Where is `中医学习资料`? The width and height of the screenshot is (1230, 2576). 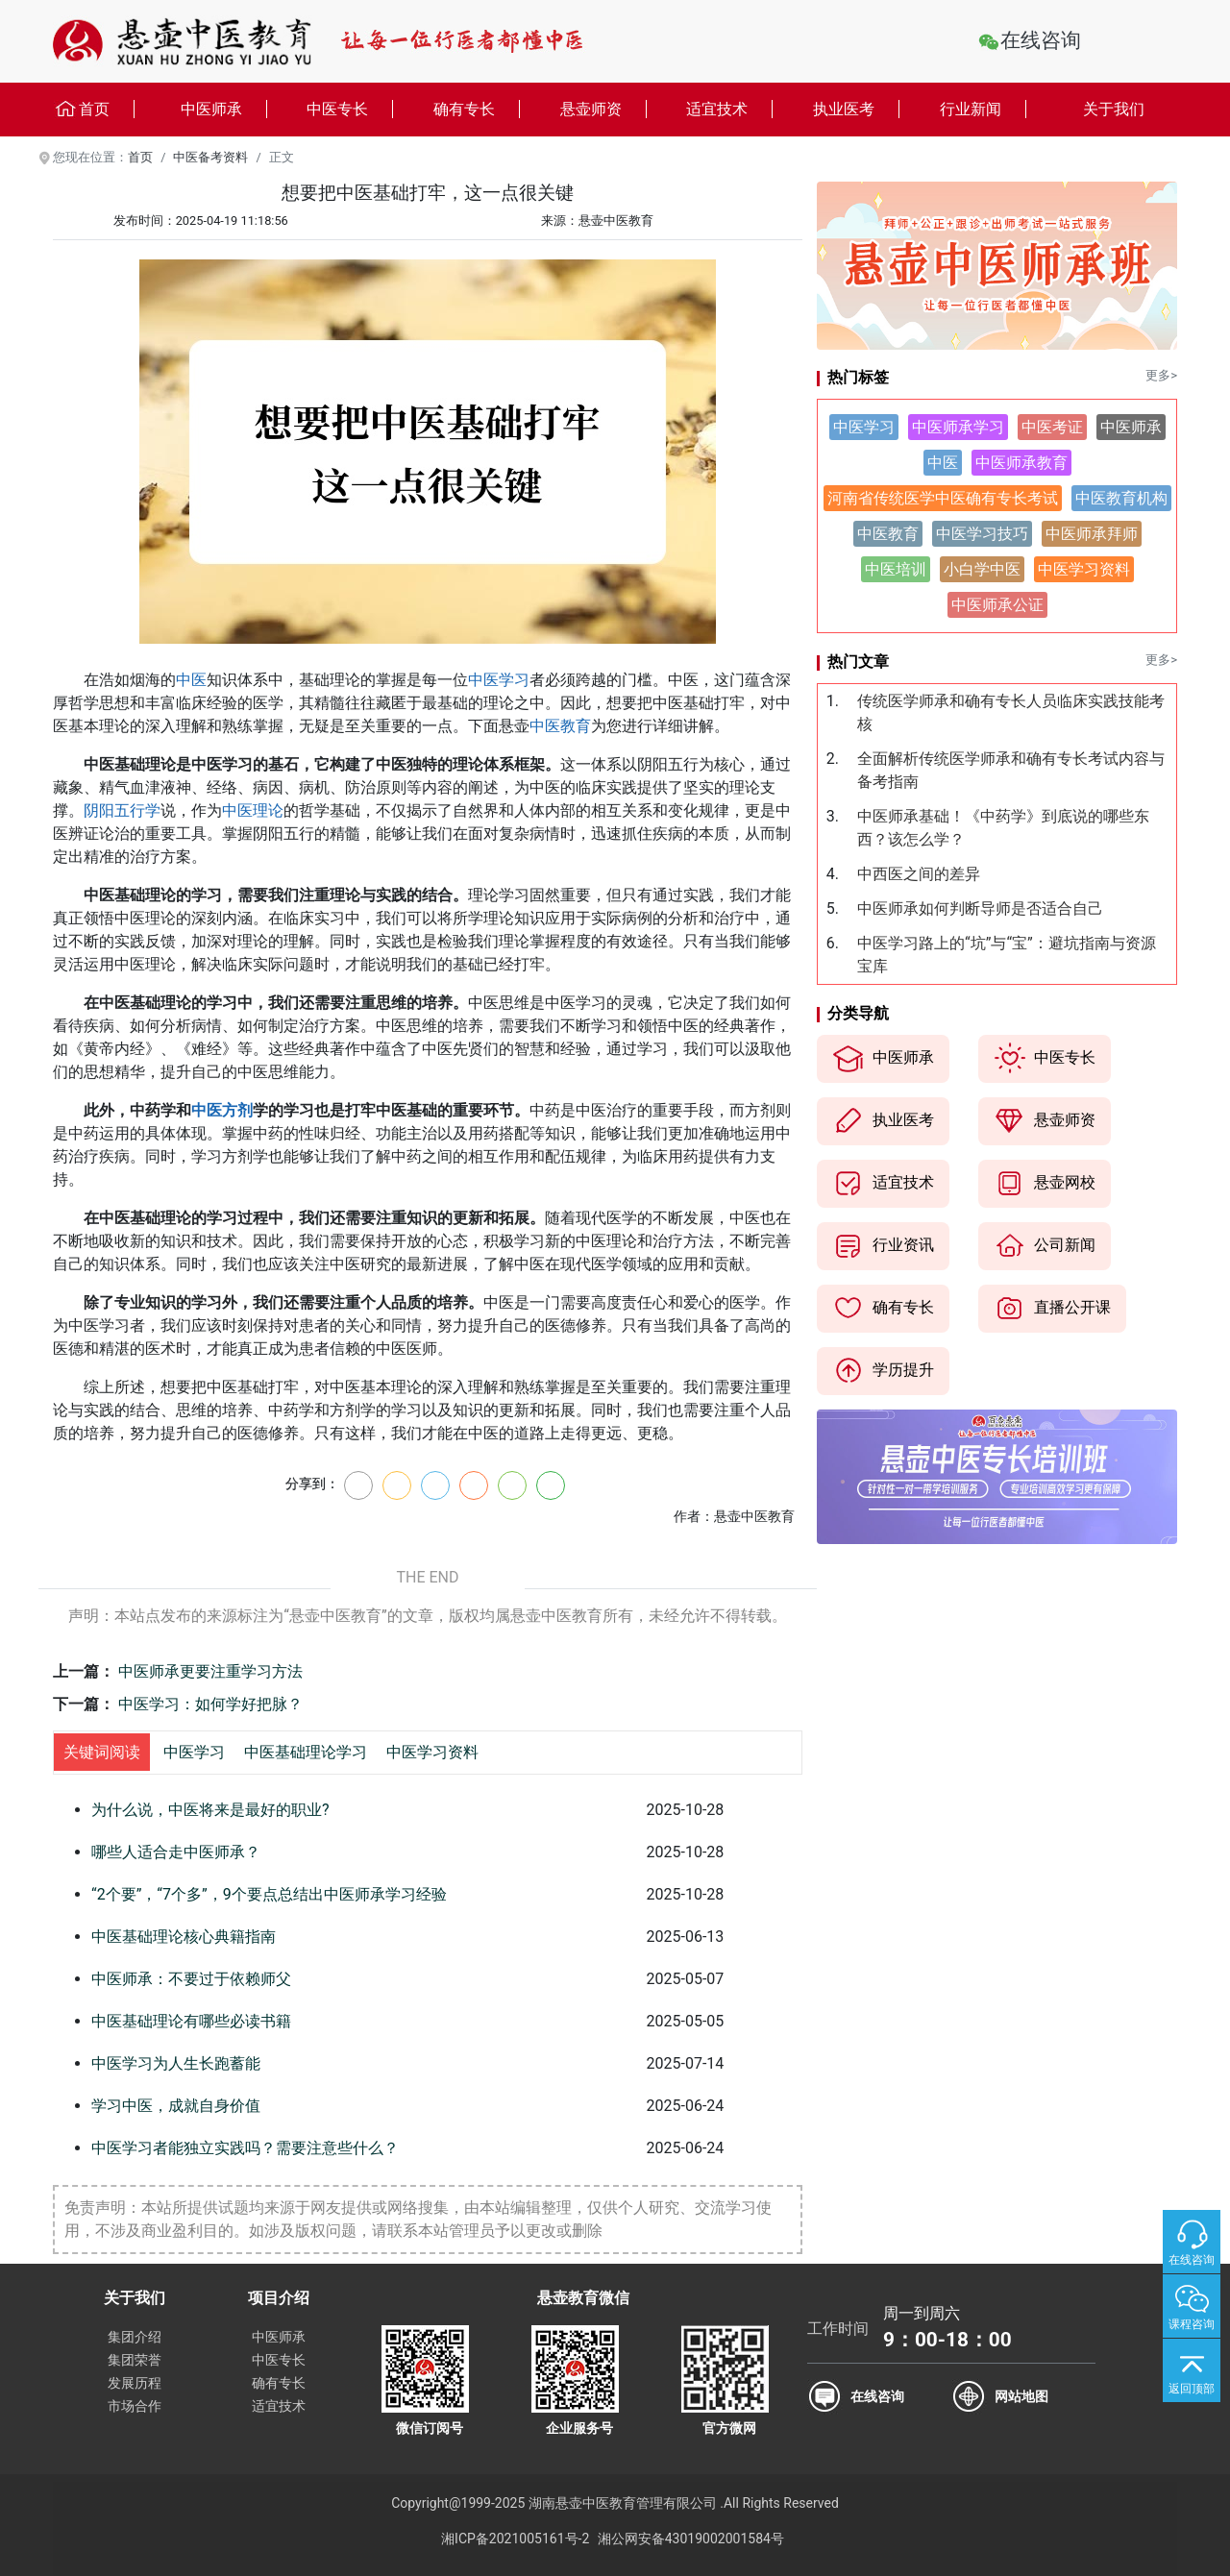 中医学习资料 is located at coordinates (432, 1752).